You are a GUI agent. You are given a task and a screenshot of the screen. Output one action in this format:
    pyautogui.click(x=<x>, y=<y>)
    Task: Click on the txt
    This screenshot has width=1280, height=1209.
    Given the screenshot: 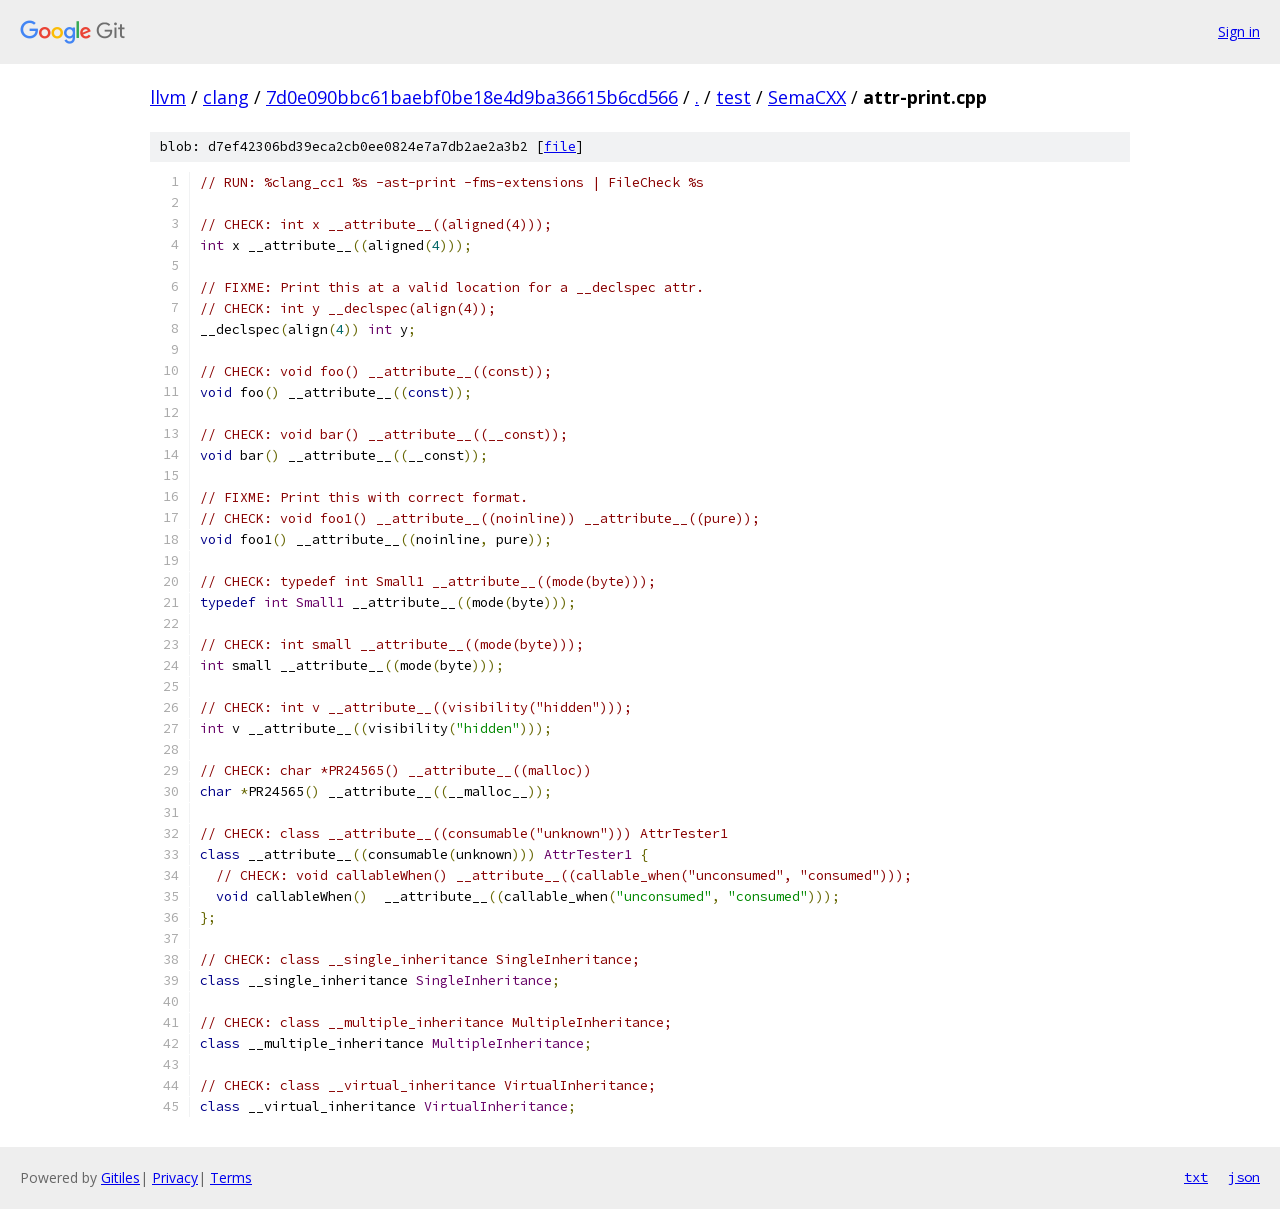 What is the action you would take?
    pyautogui.click(x=1196, y=1177)
    